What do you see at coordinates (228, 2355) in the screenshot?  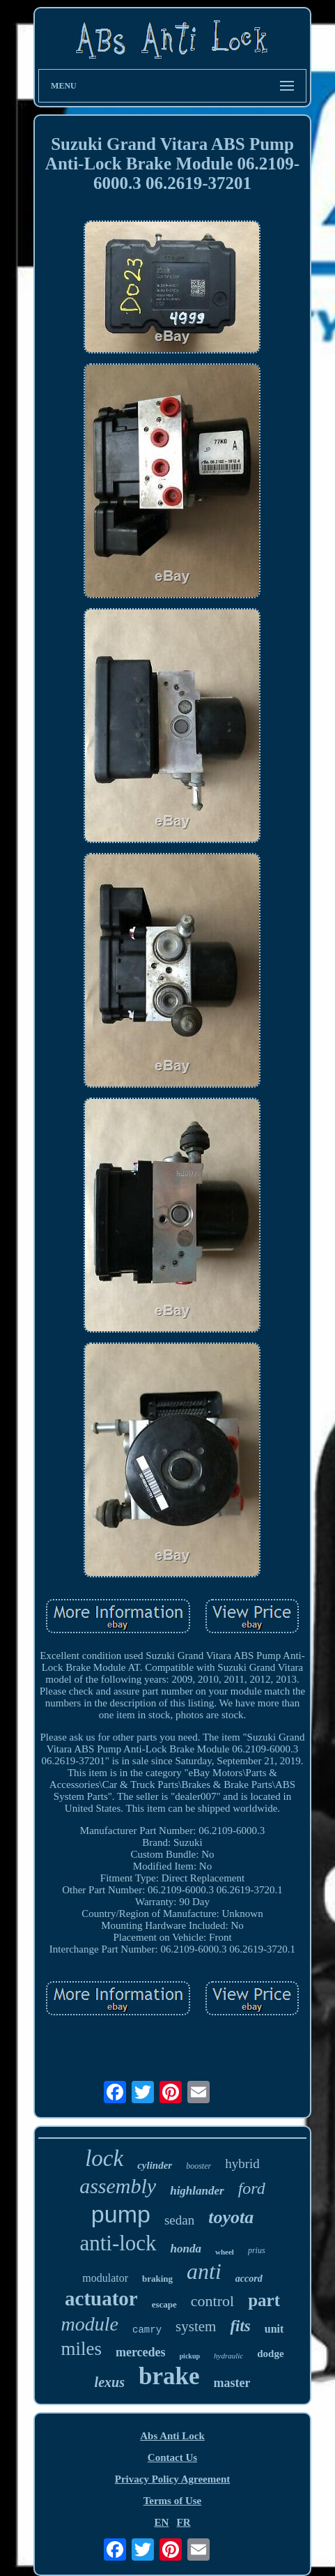 I see `hydraulic` at bounding box center [228, 2355].